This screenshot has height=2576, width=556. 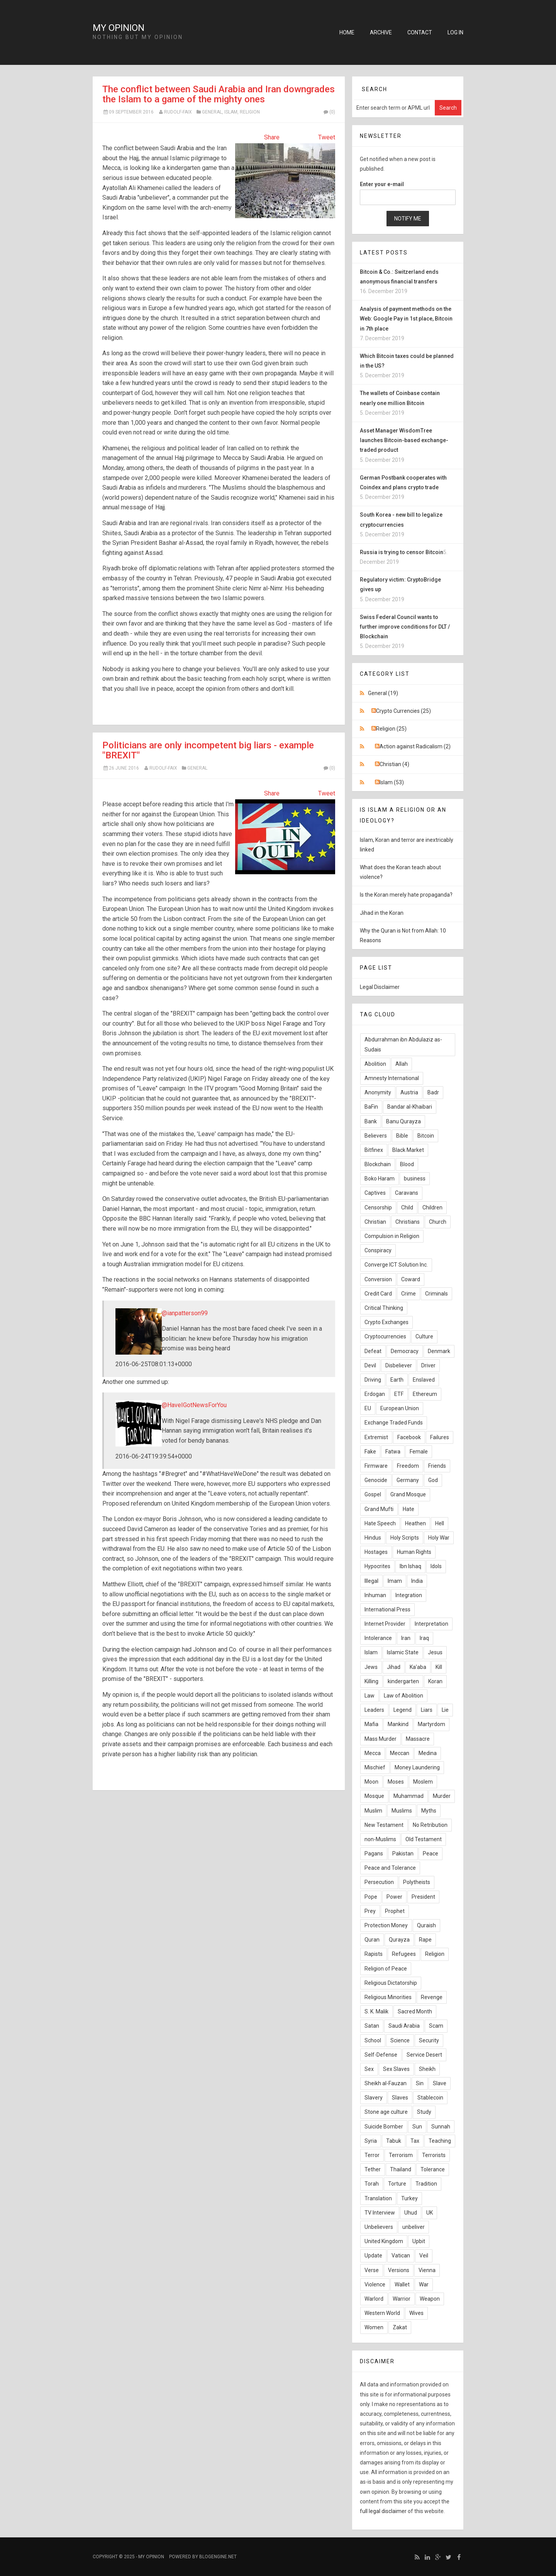 I want to click on Human Rights, so click(x=414, y=1552).